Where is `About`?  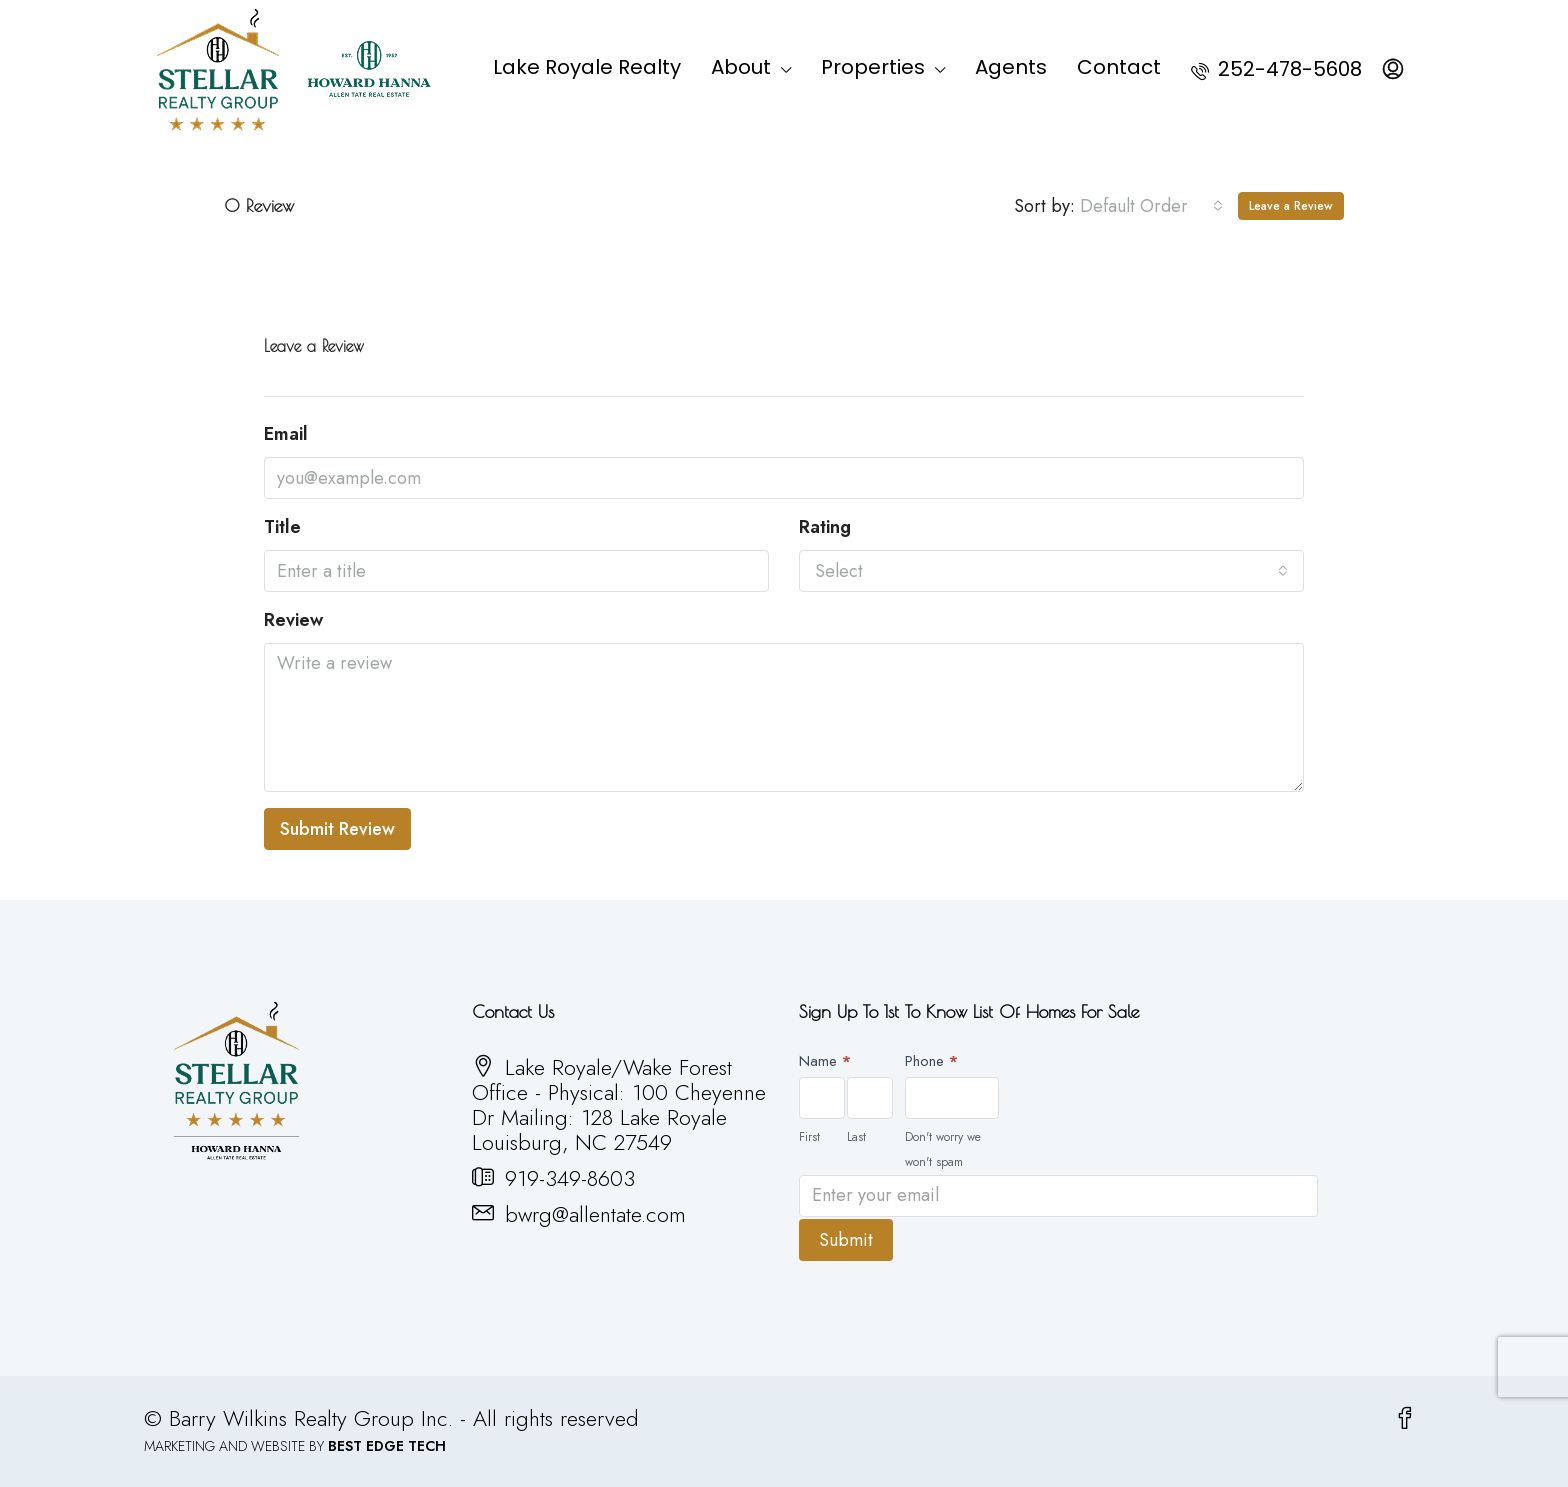 About is located at coordinates (741, 67).